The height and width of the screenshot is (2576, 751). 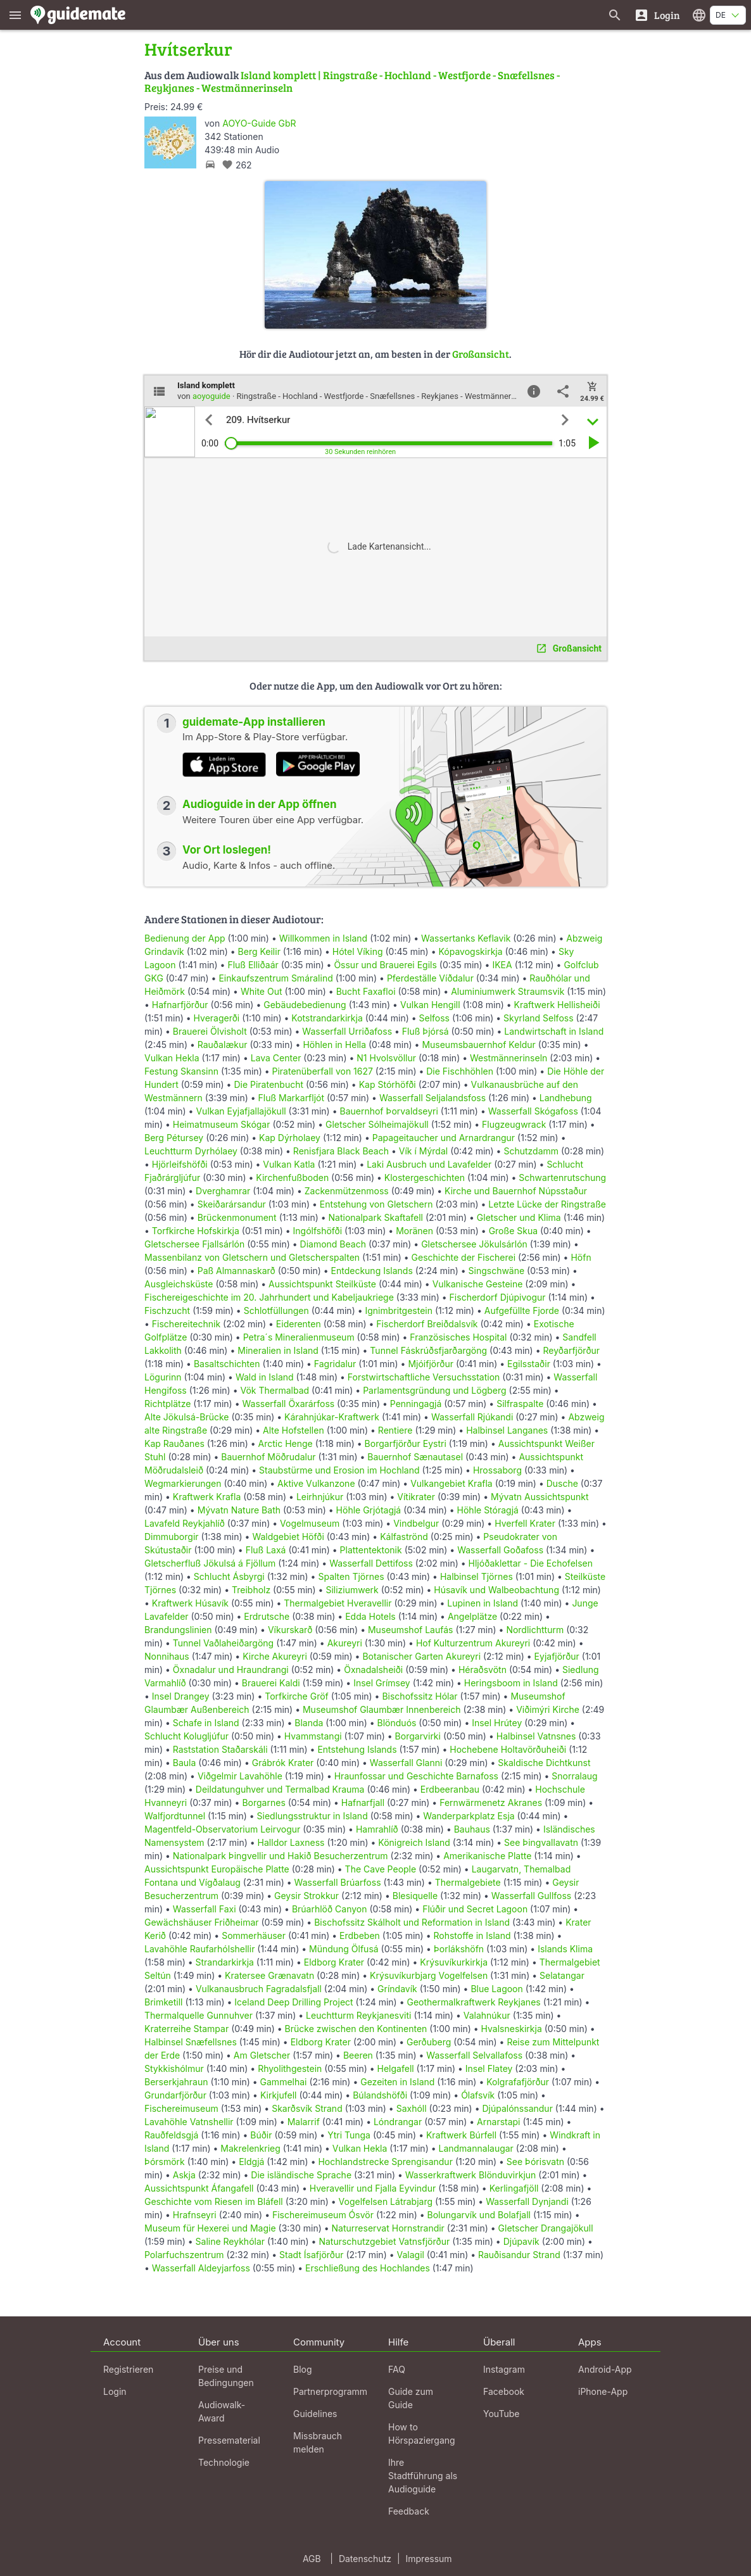 I want to click on Fischereimuseum Ósvör, so click(x=323, y=2214).